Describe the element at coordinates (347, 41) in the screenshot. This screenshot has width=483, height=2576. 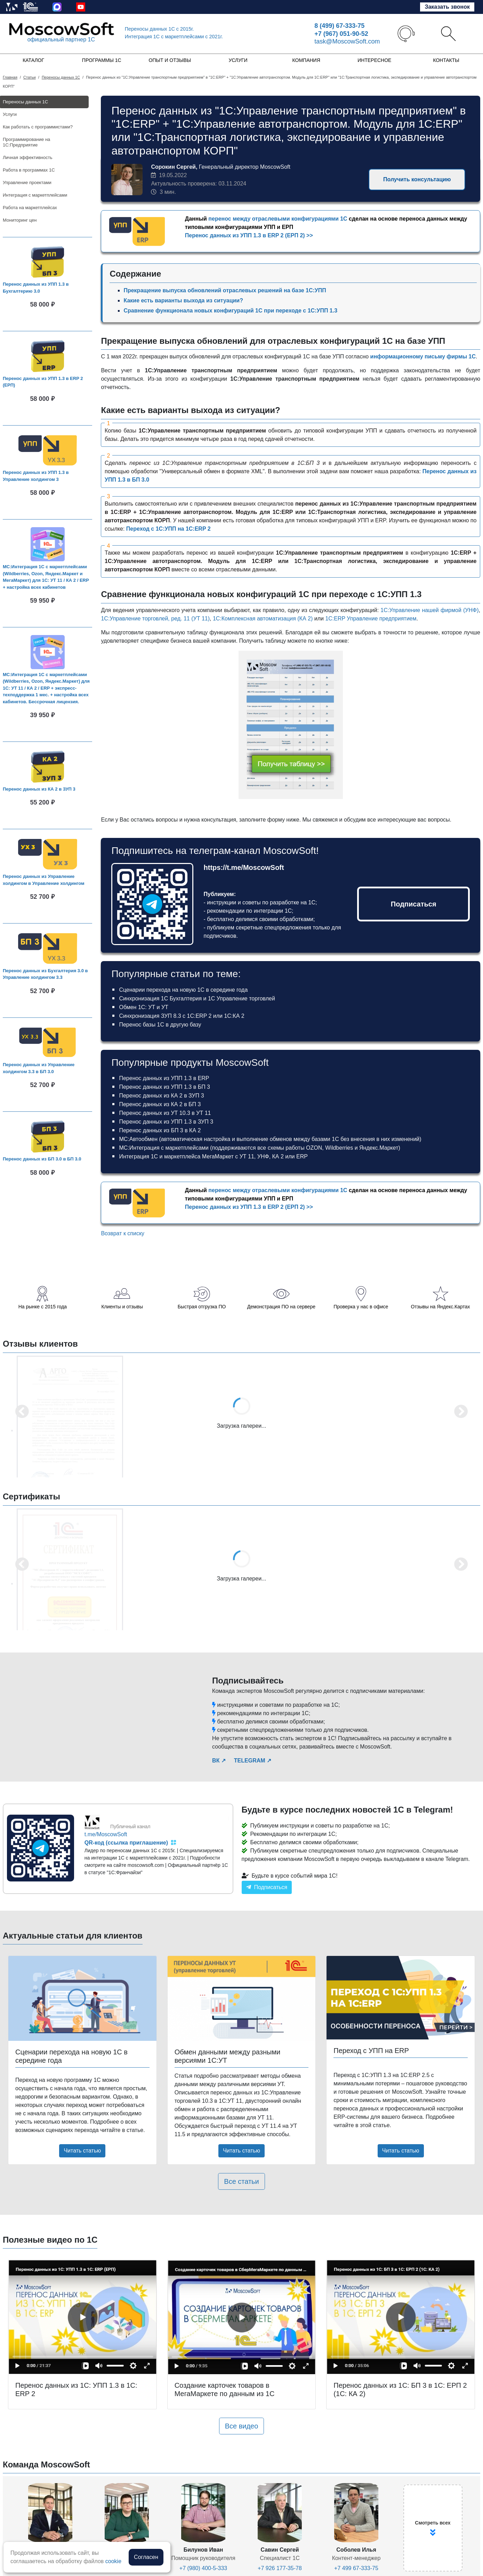
I see `task@MoscowSoft.com` at that location.